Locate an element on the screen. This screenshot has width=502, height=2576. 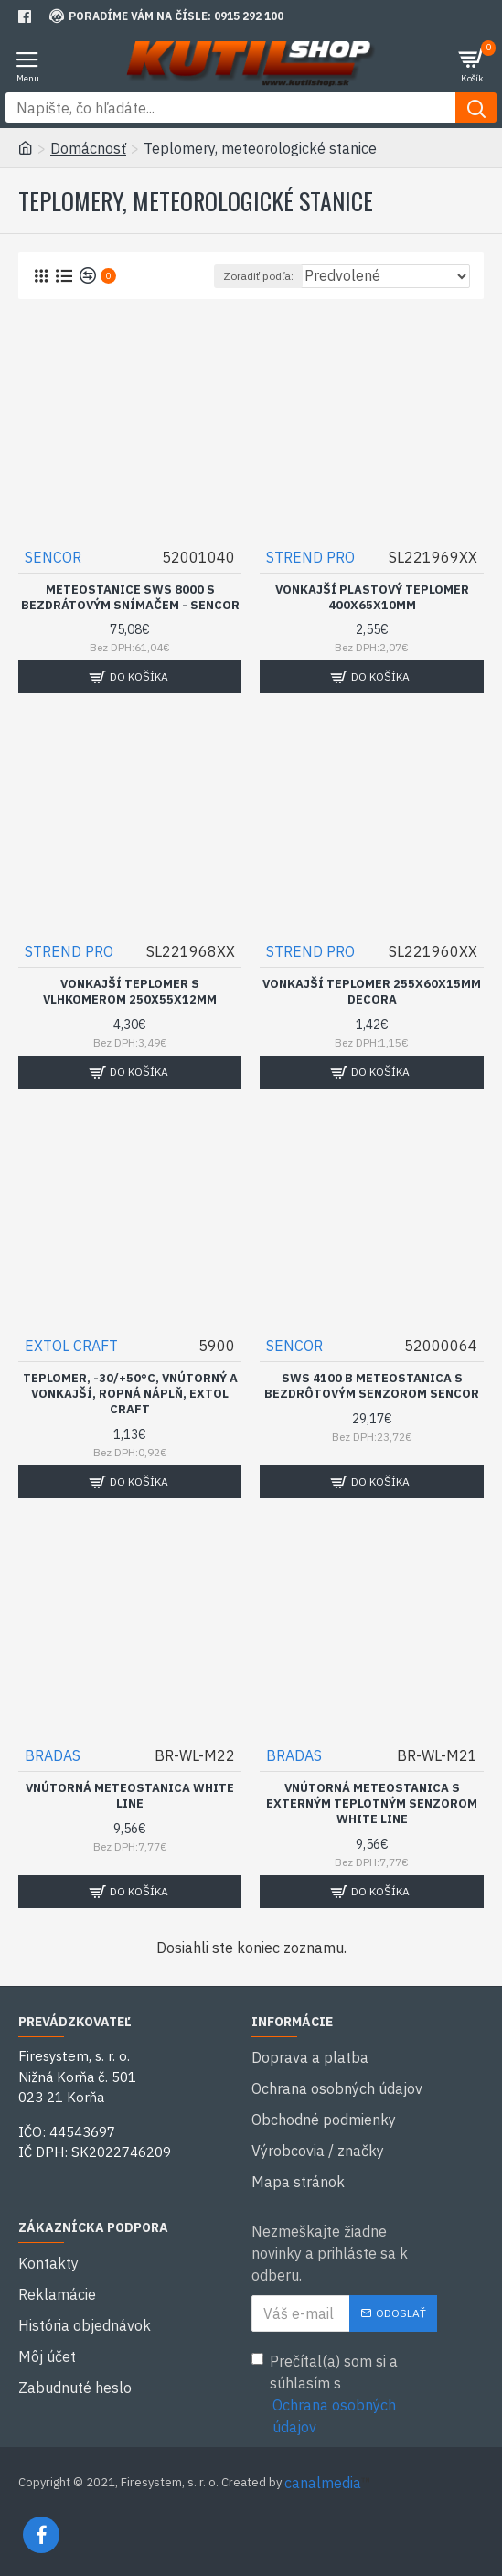
Prečítal(a) som si a súhlasím s is located at coordinates (344, 2395).